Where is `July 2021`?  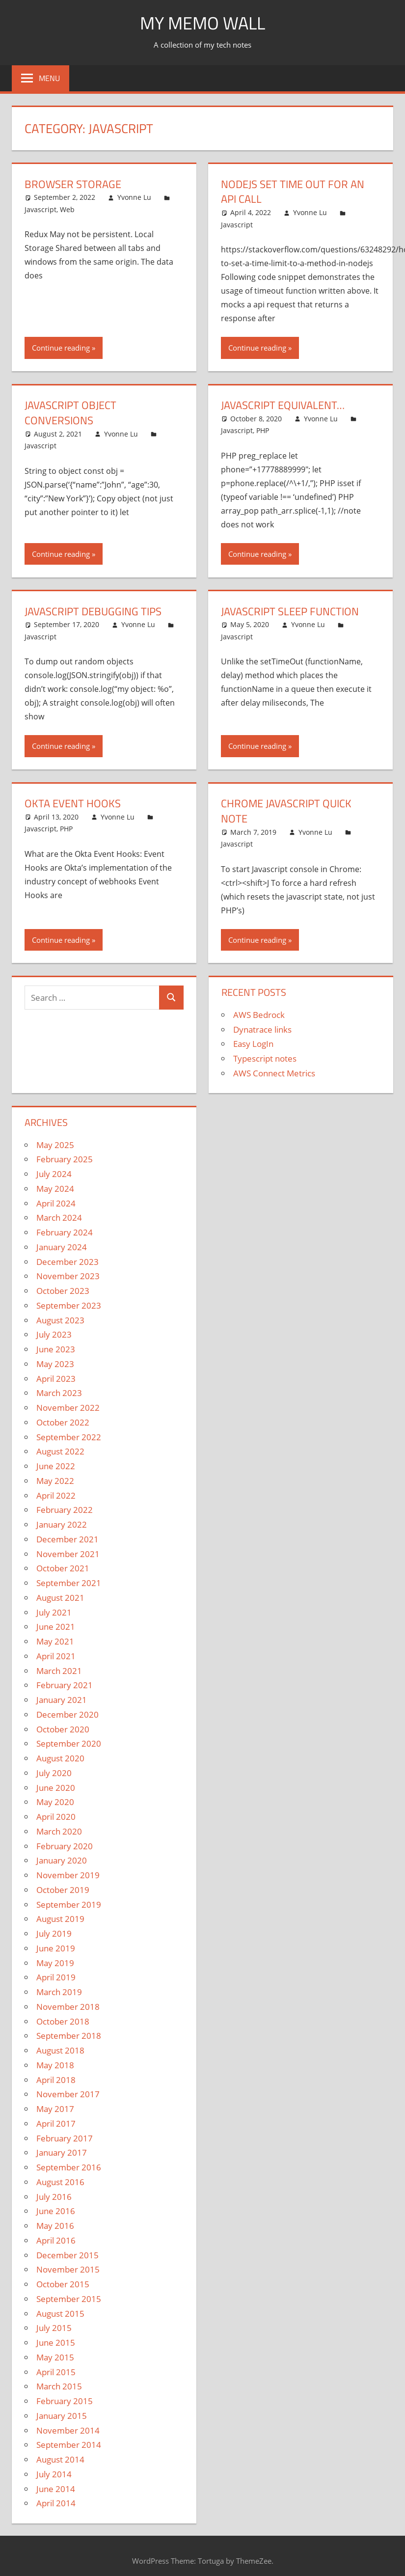 July 2021 is located at coordinates (54, 1612).